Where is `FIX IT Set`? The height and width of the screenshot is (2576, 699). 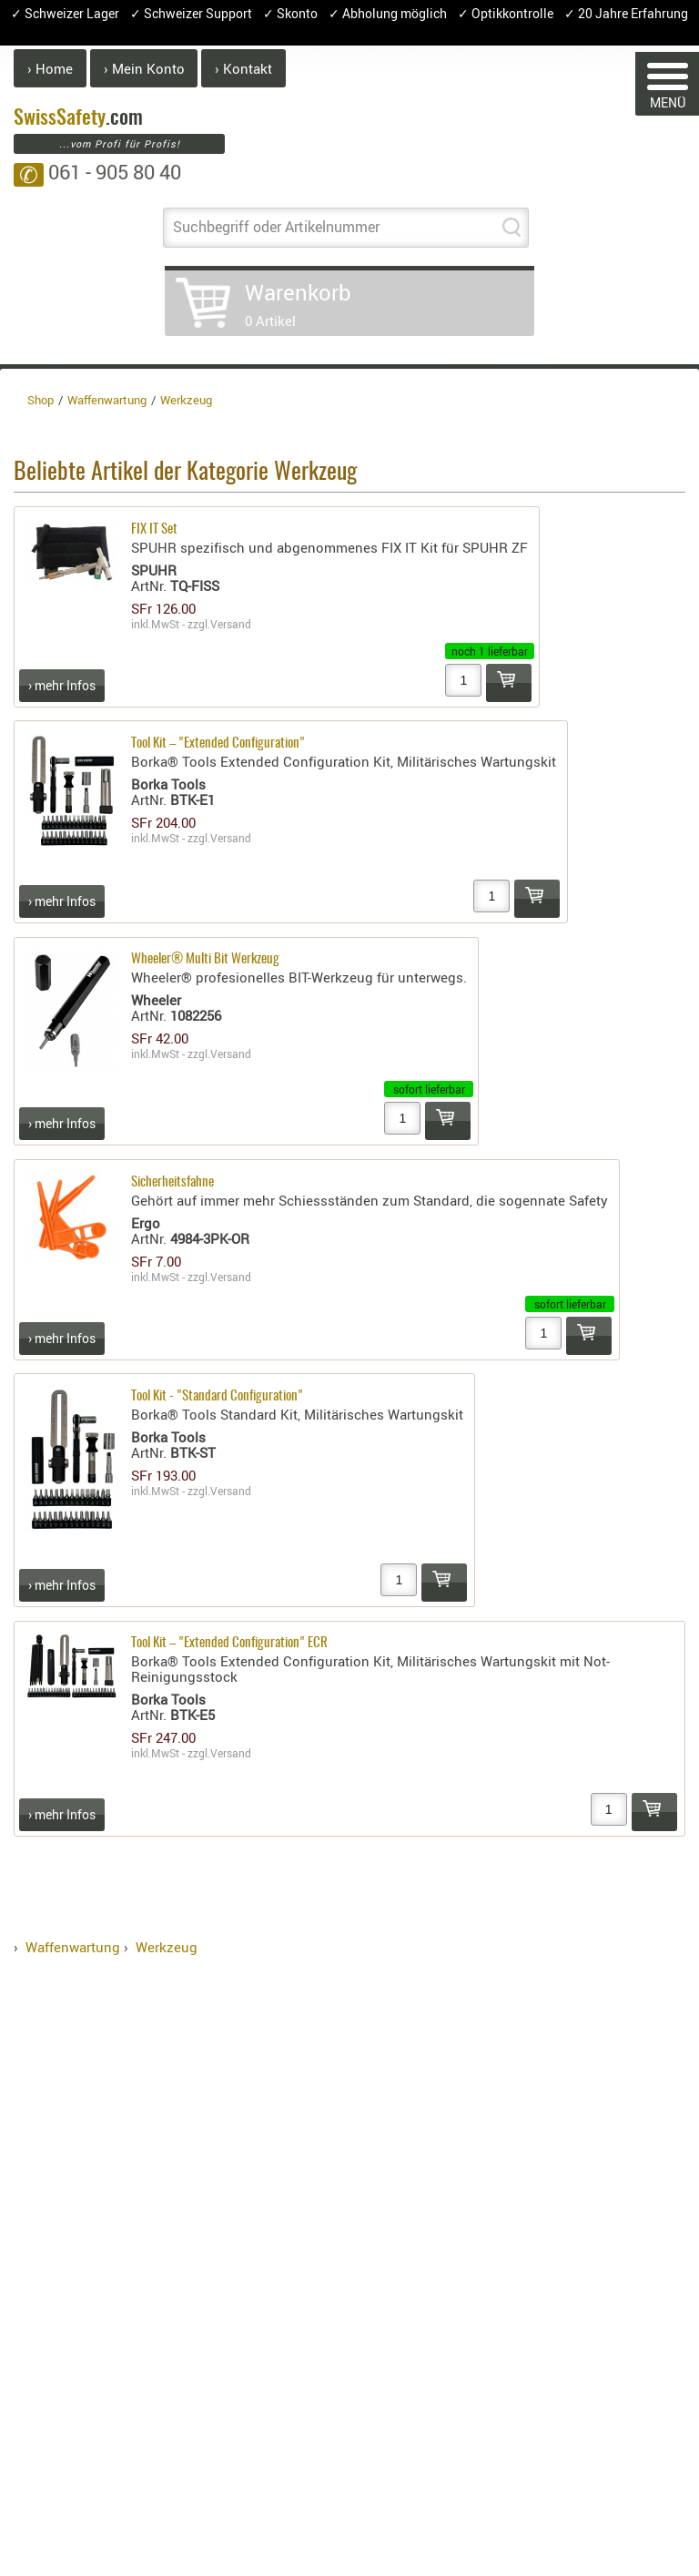 FIX IT Set is located at coordinates (154, 529).